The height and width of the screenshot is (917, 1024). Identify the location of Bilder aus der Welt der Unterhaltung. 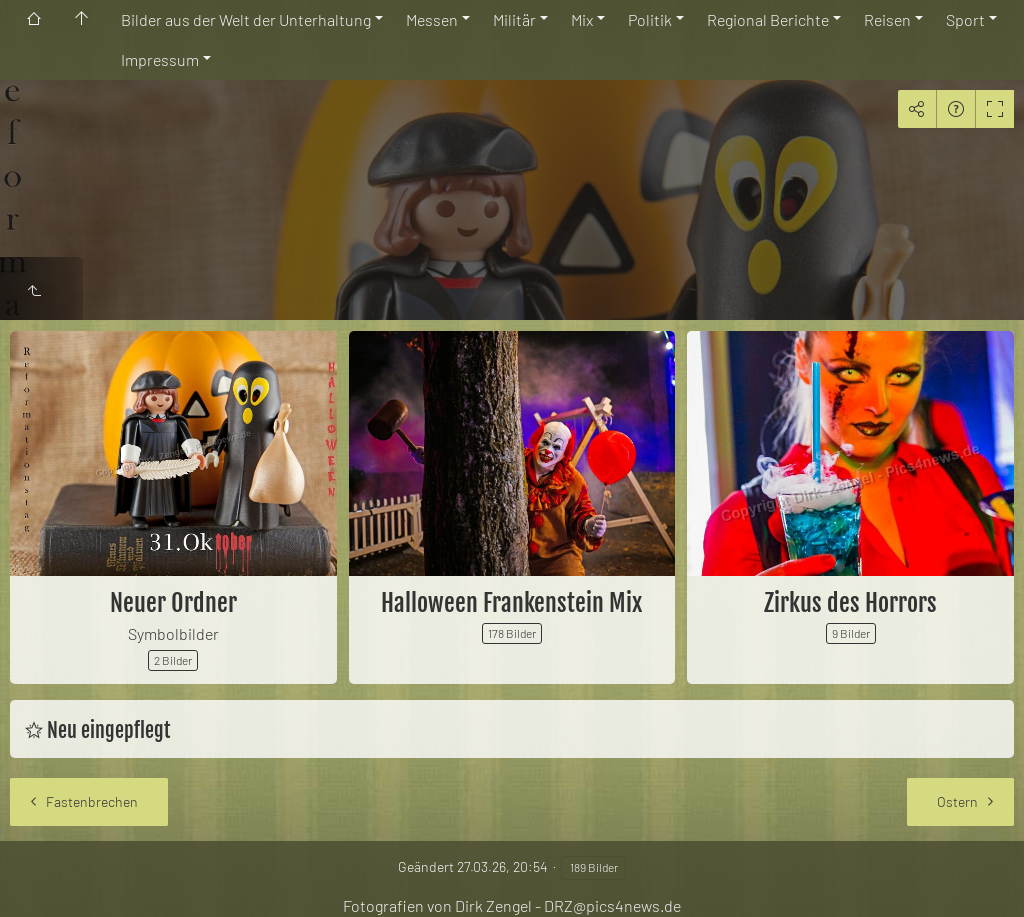
(246, 19).